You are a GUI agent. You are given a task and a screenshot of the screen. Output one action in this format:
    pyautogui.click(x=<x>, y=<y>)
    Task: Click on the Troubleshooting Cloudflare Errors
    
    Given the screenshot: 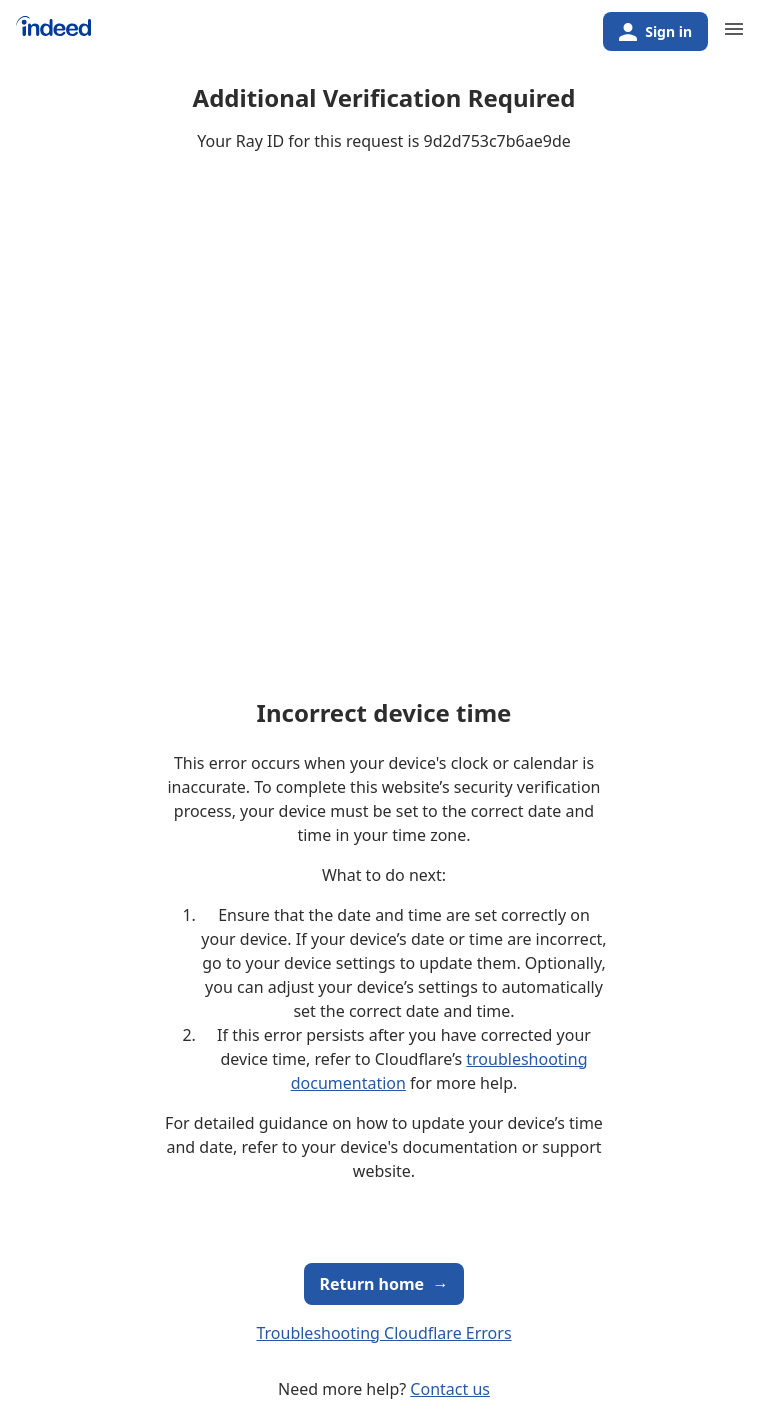 What is the action you would take?
    pyautogui.click(x=383, y=1333)
    